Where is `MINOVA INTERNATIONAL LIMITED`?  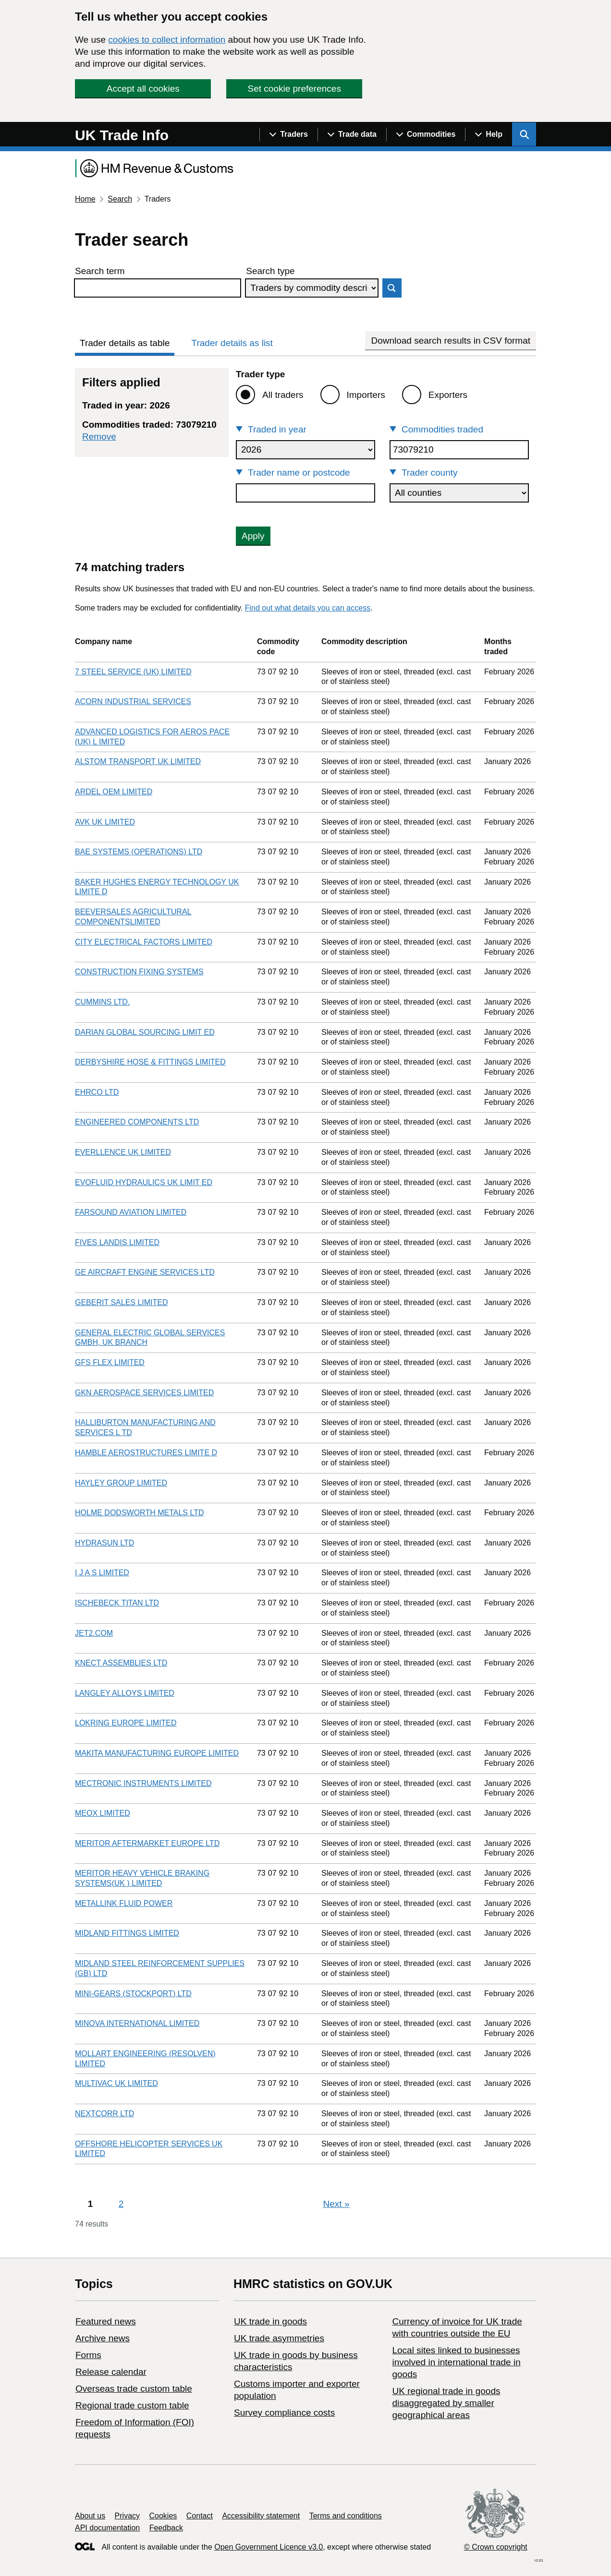
MINOVA INTERNATIONAL LIMITED is located at coordinates (137, 2023).